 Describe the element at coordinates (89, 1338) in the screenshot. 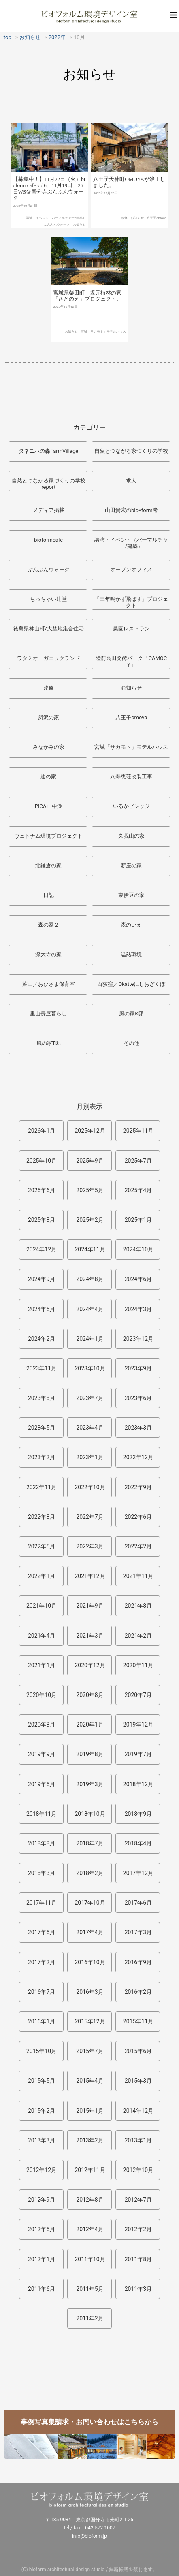

I see `2024年1月` at that location.